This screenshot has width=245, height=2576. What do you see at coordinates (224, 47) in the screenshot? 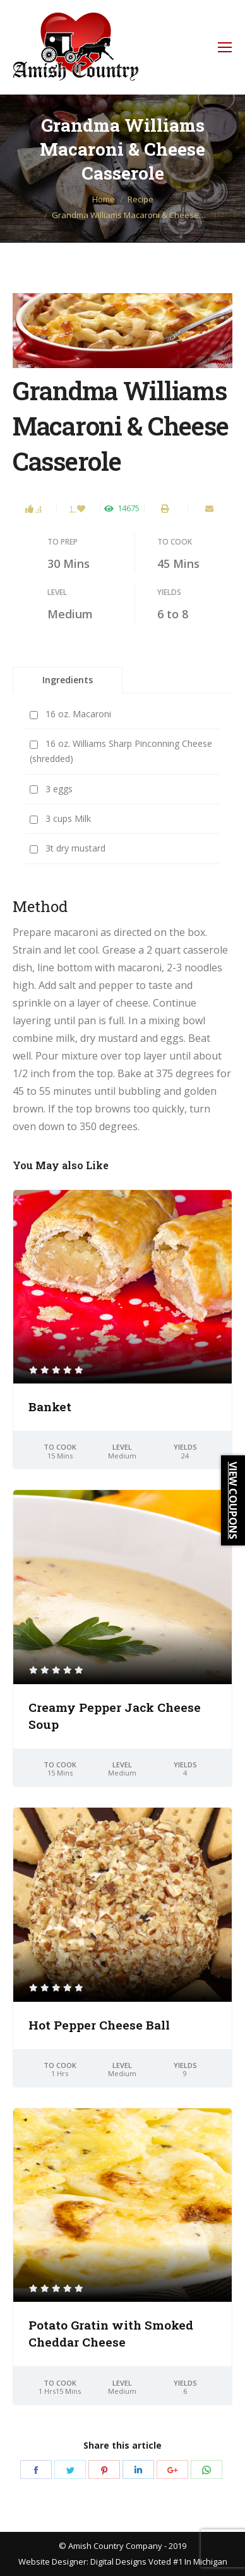
I see `[Mobile menu icon]` at bounding box center [224, 47].